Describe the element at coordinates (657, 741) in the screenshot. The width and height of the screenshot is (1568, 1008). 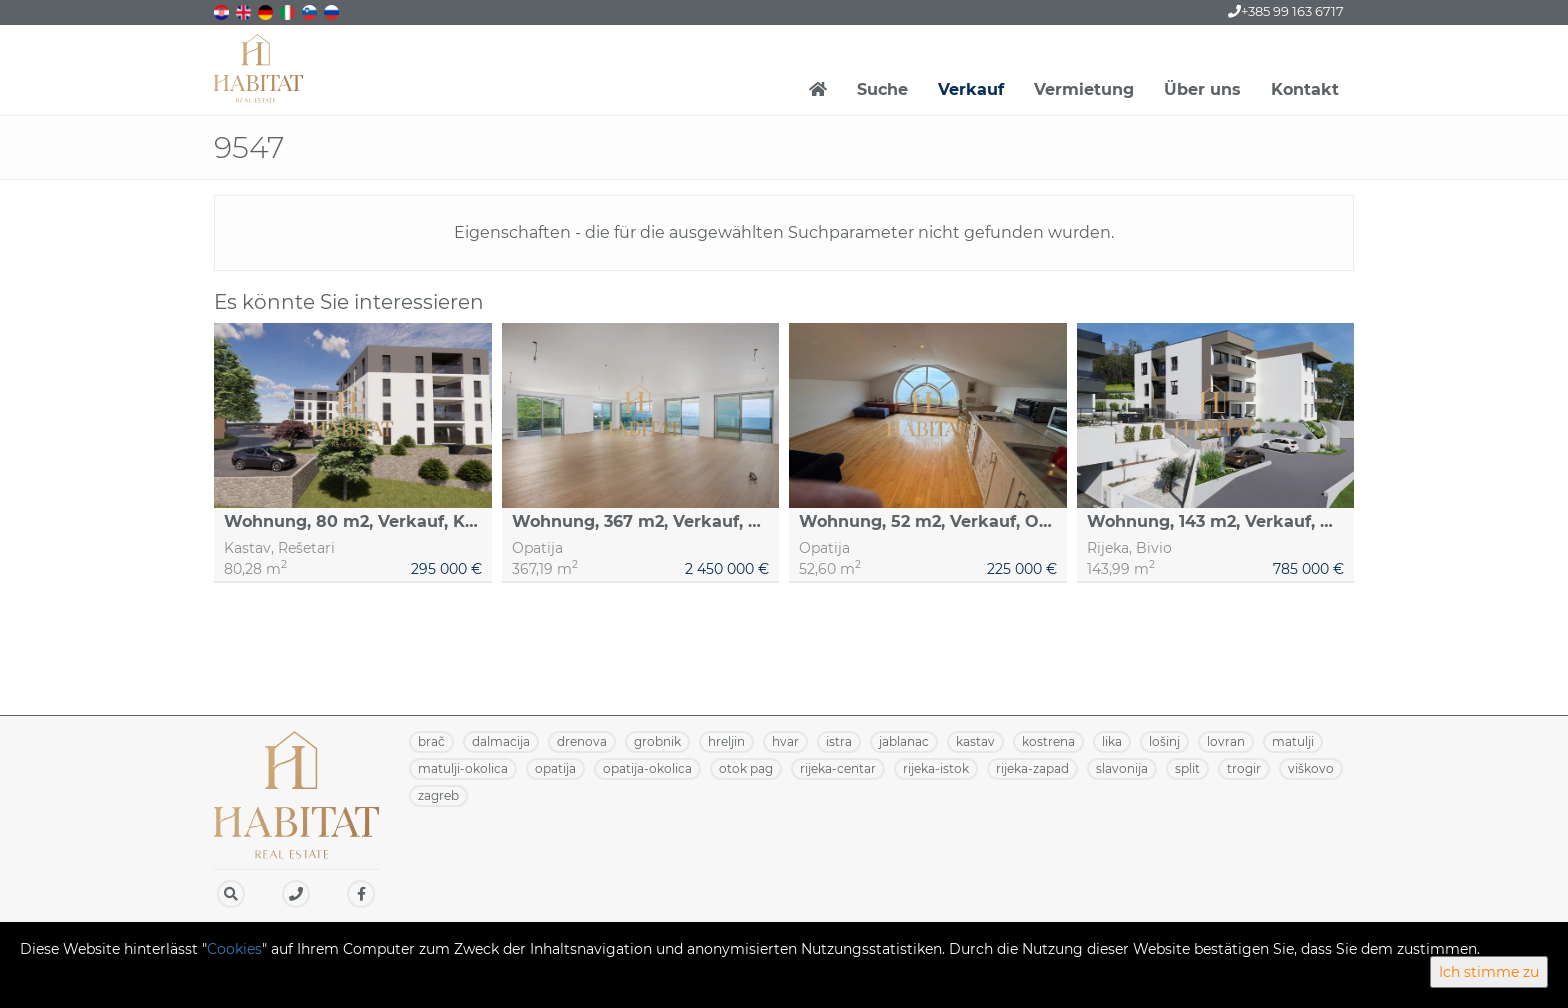
I see `GROBNIK` at that location.